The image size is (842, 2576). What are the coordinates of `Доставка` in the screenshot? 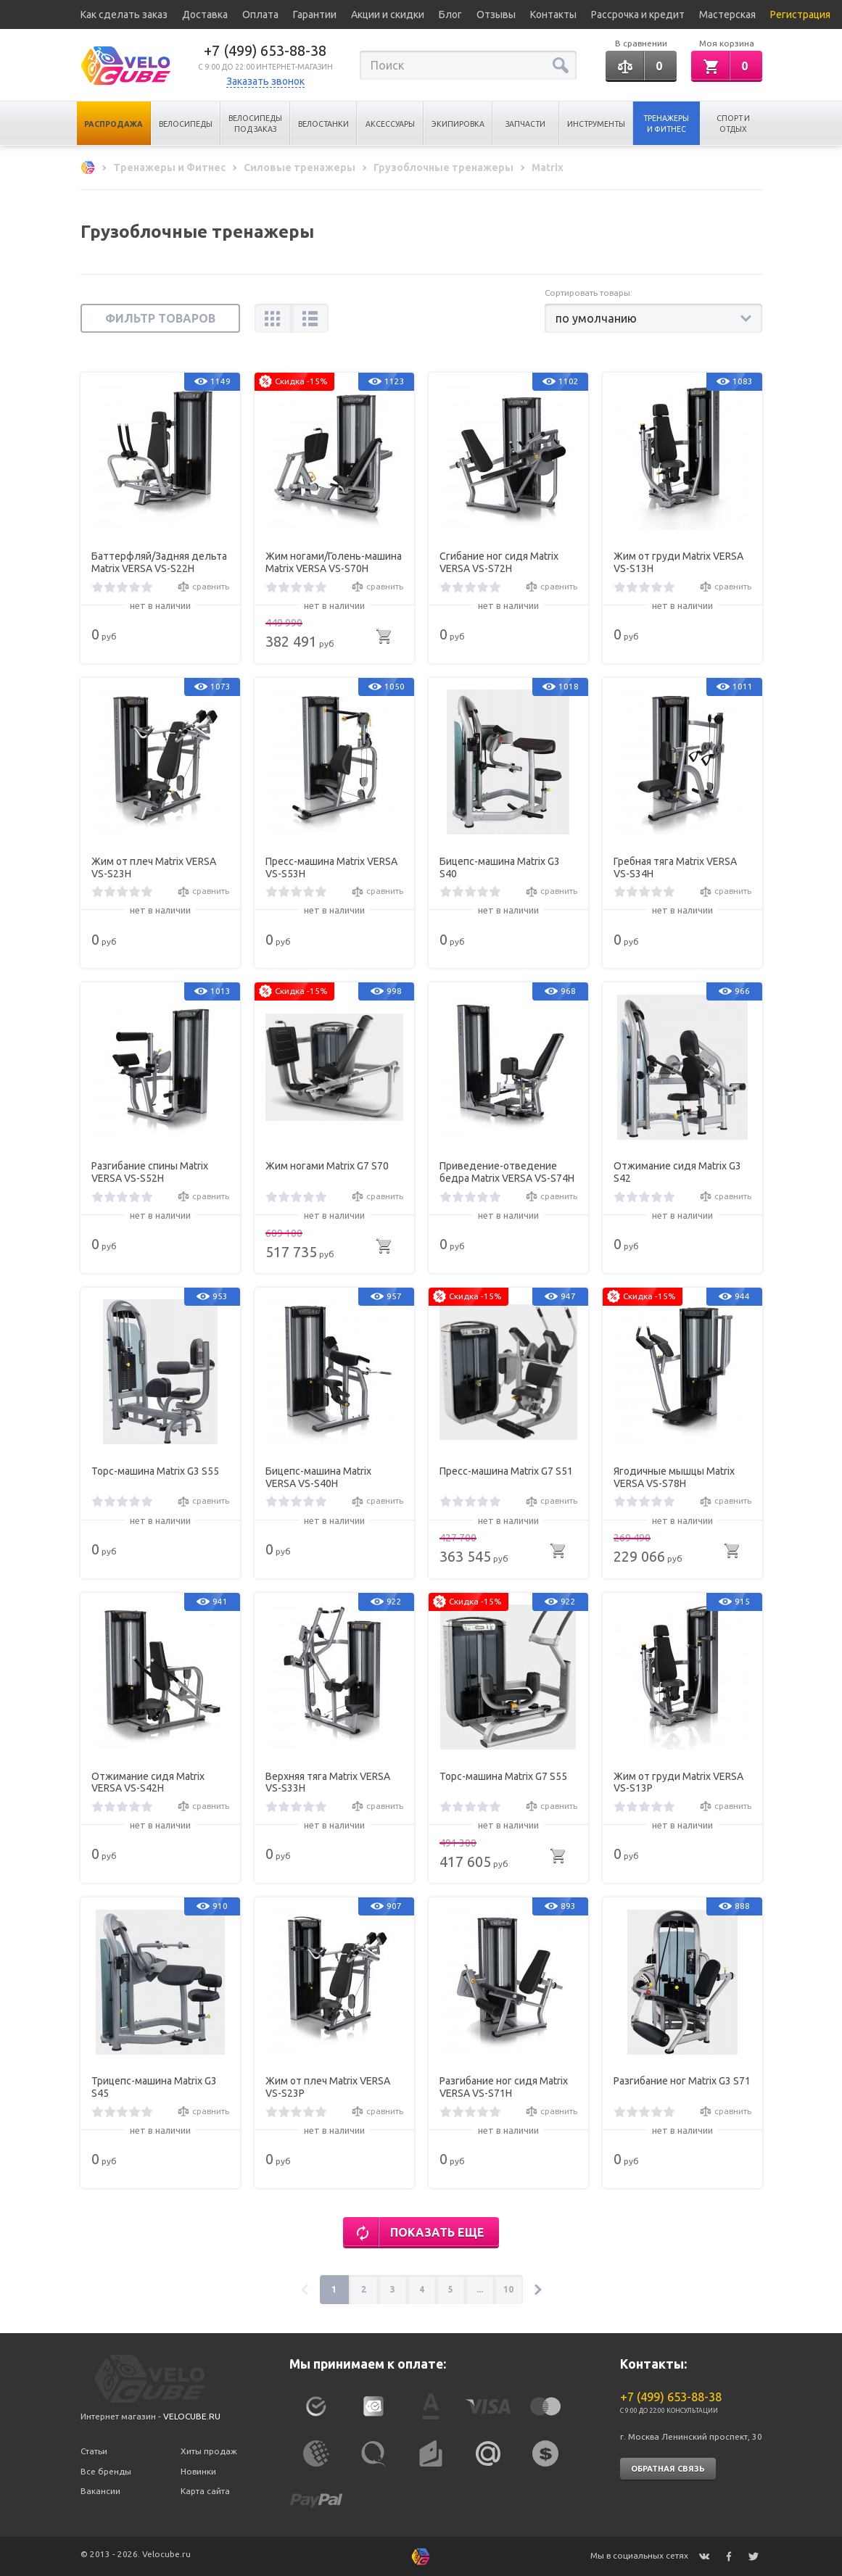 It's located at (205, 14).